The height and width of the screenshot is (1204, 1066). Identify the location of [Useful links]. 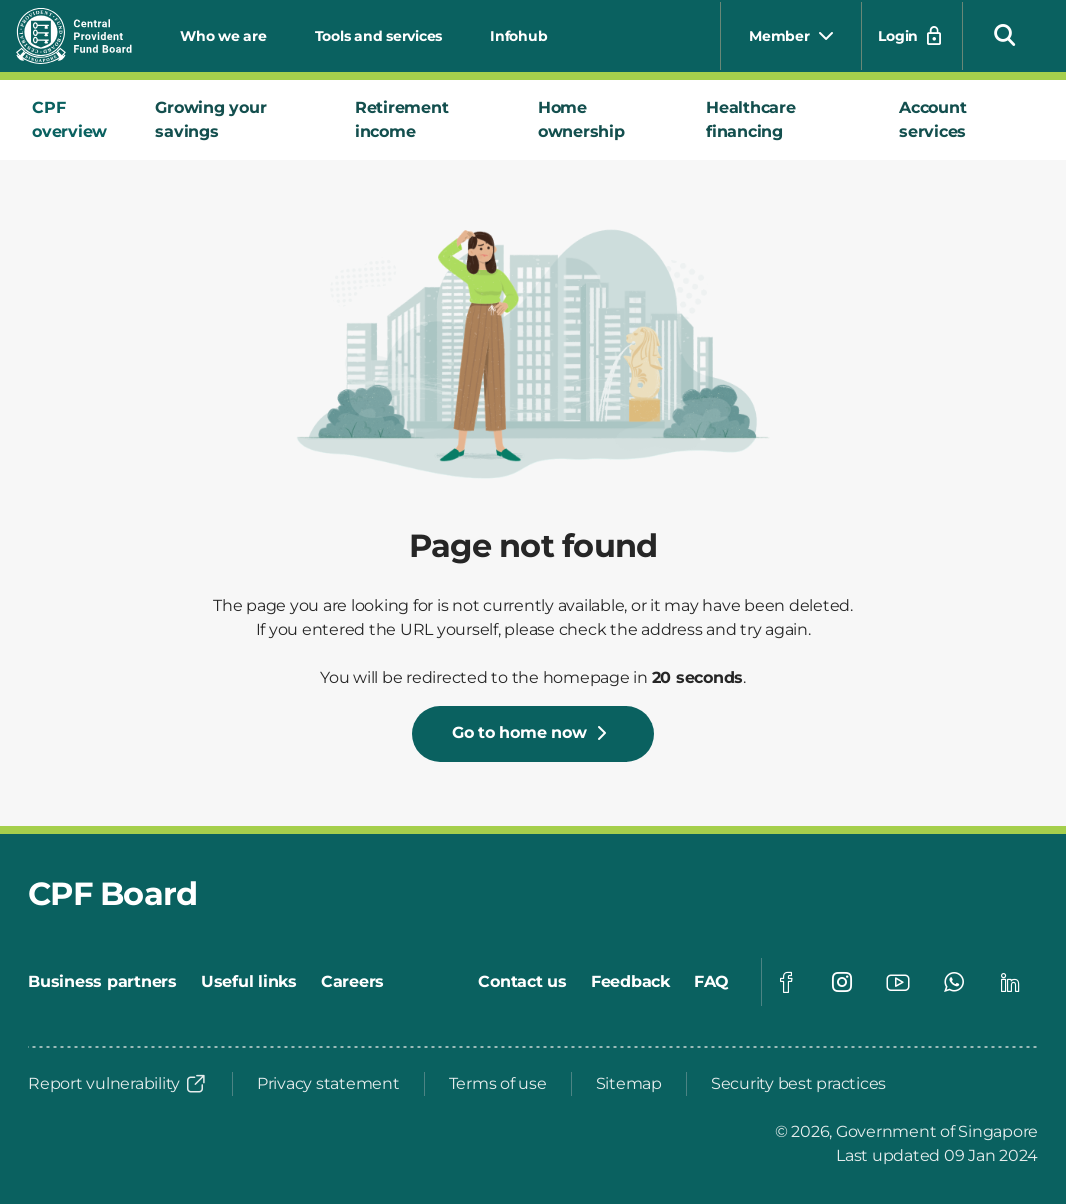
(249, 982).